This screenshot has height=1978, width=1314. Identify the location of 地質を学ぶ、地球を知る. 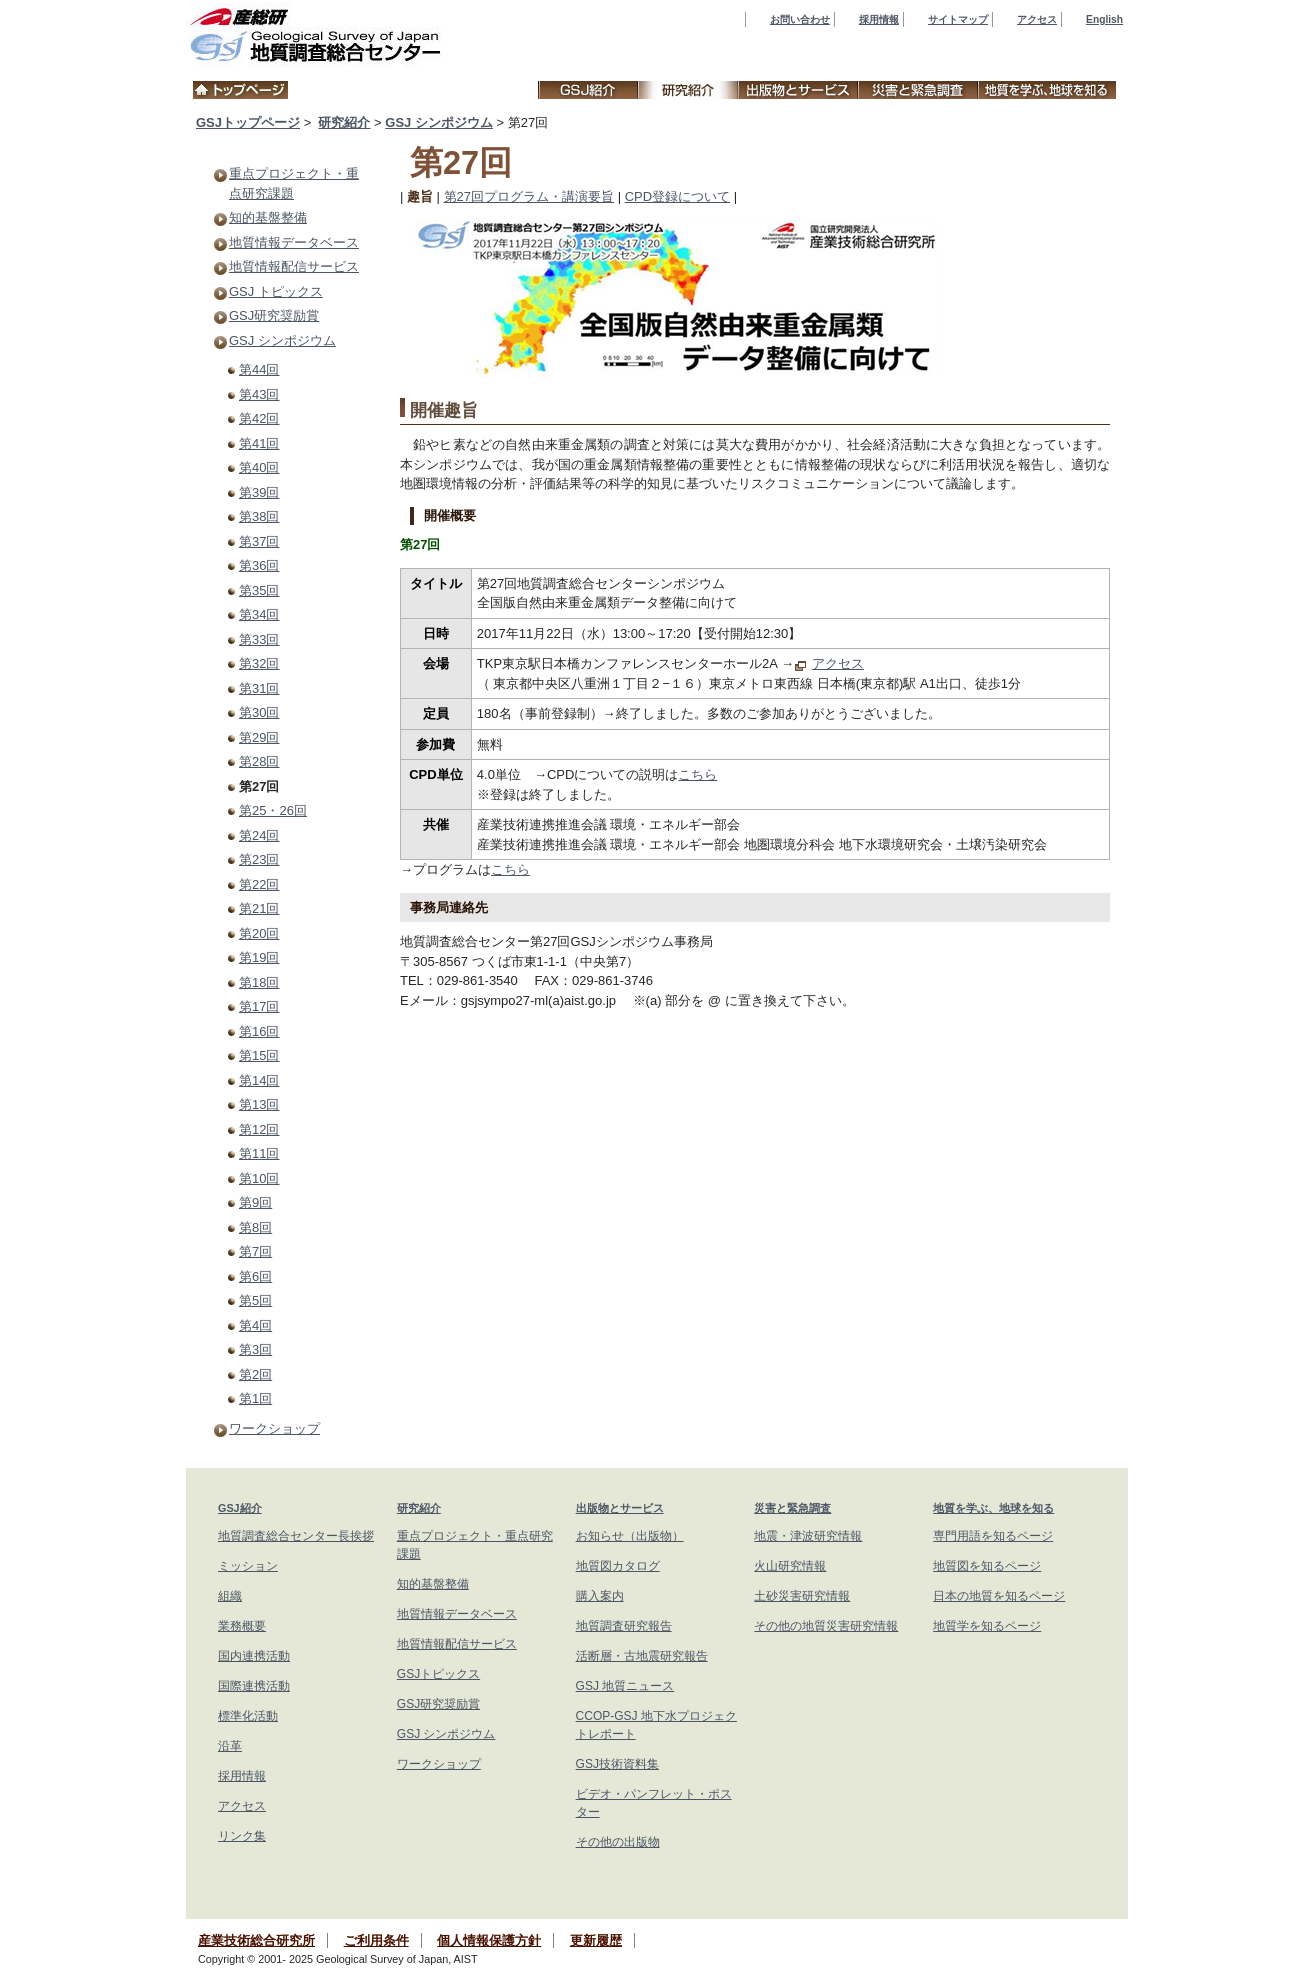
(993, 1508).